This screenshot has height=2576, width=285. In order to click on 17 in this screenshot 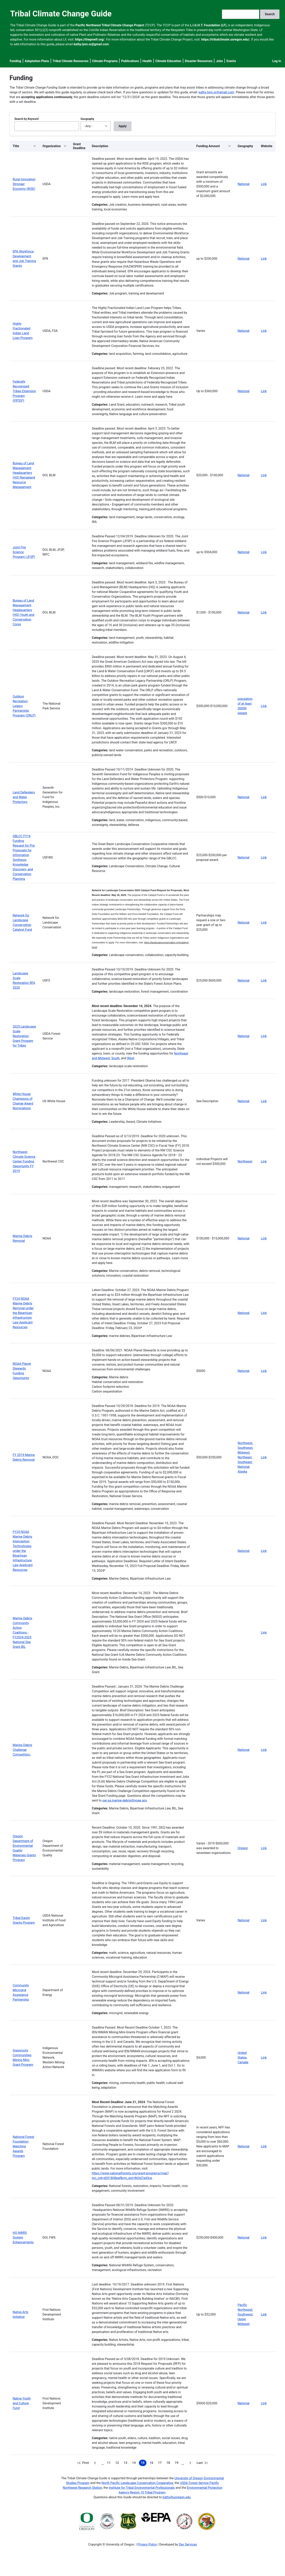, I will do `click(160, 2463)`.